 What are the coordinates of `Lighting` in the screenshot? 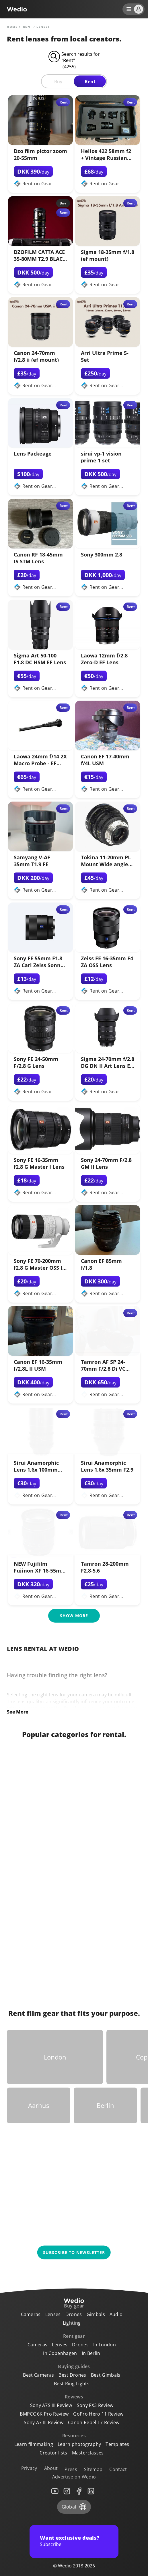 It's located at (72, 2323).